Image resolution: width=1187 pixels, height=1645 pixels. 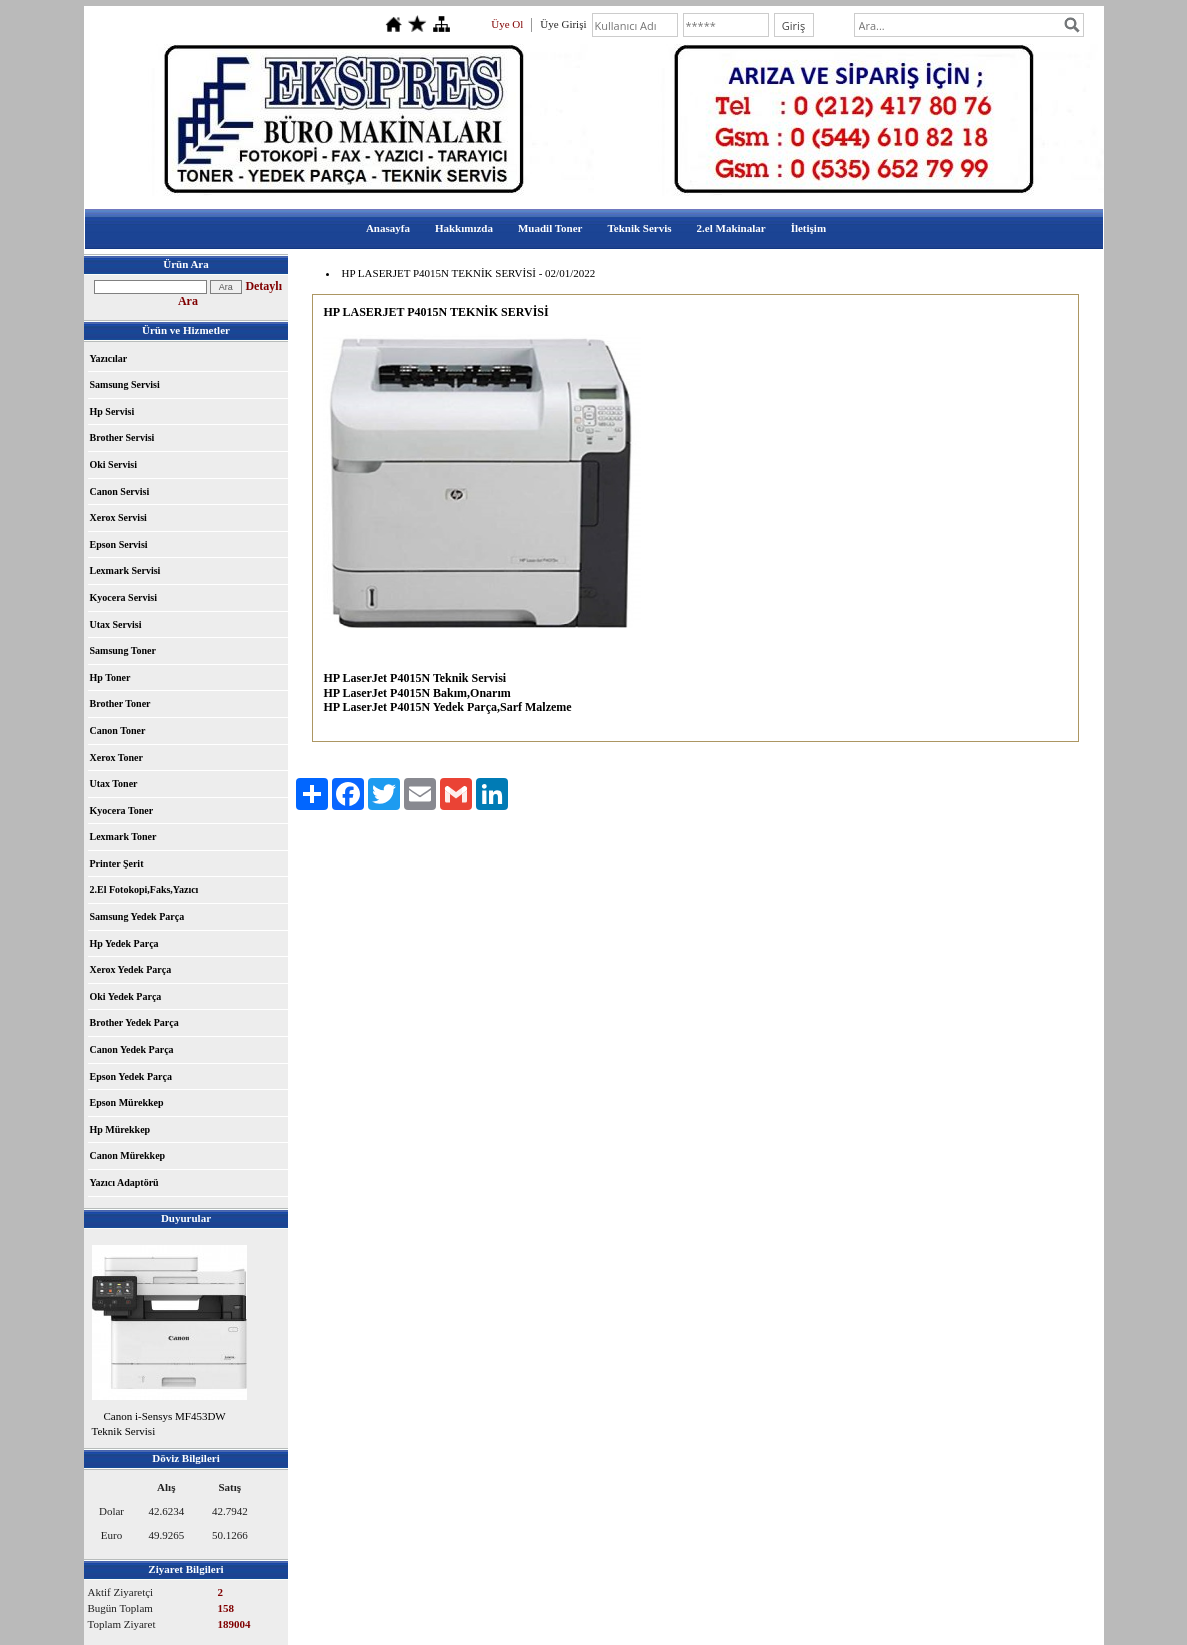 I want to click on Kyocera Toner, so click(x=122, y=810).